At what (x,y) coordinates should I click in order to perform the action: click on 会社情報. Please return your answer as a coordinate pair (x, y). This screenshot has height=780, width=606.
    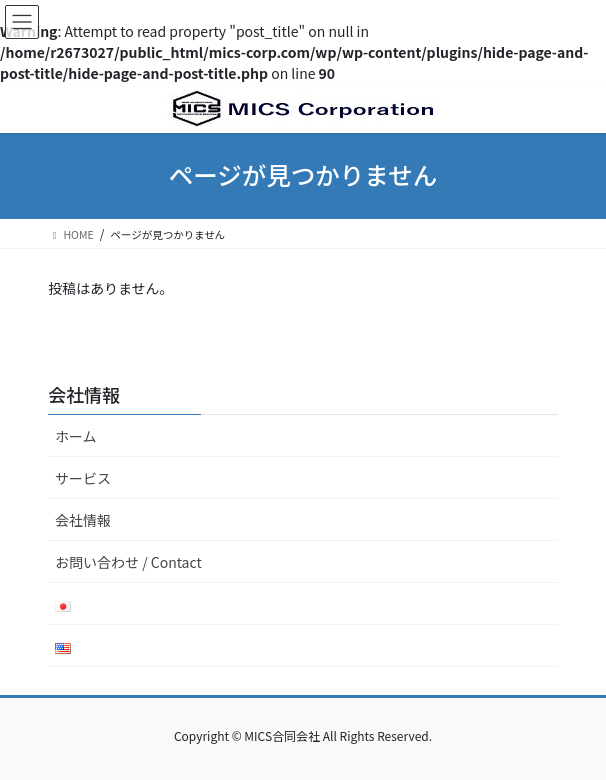
    Looking at the image, I should click on (83, 520).